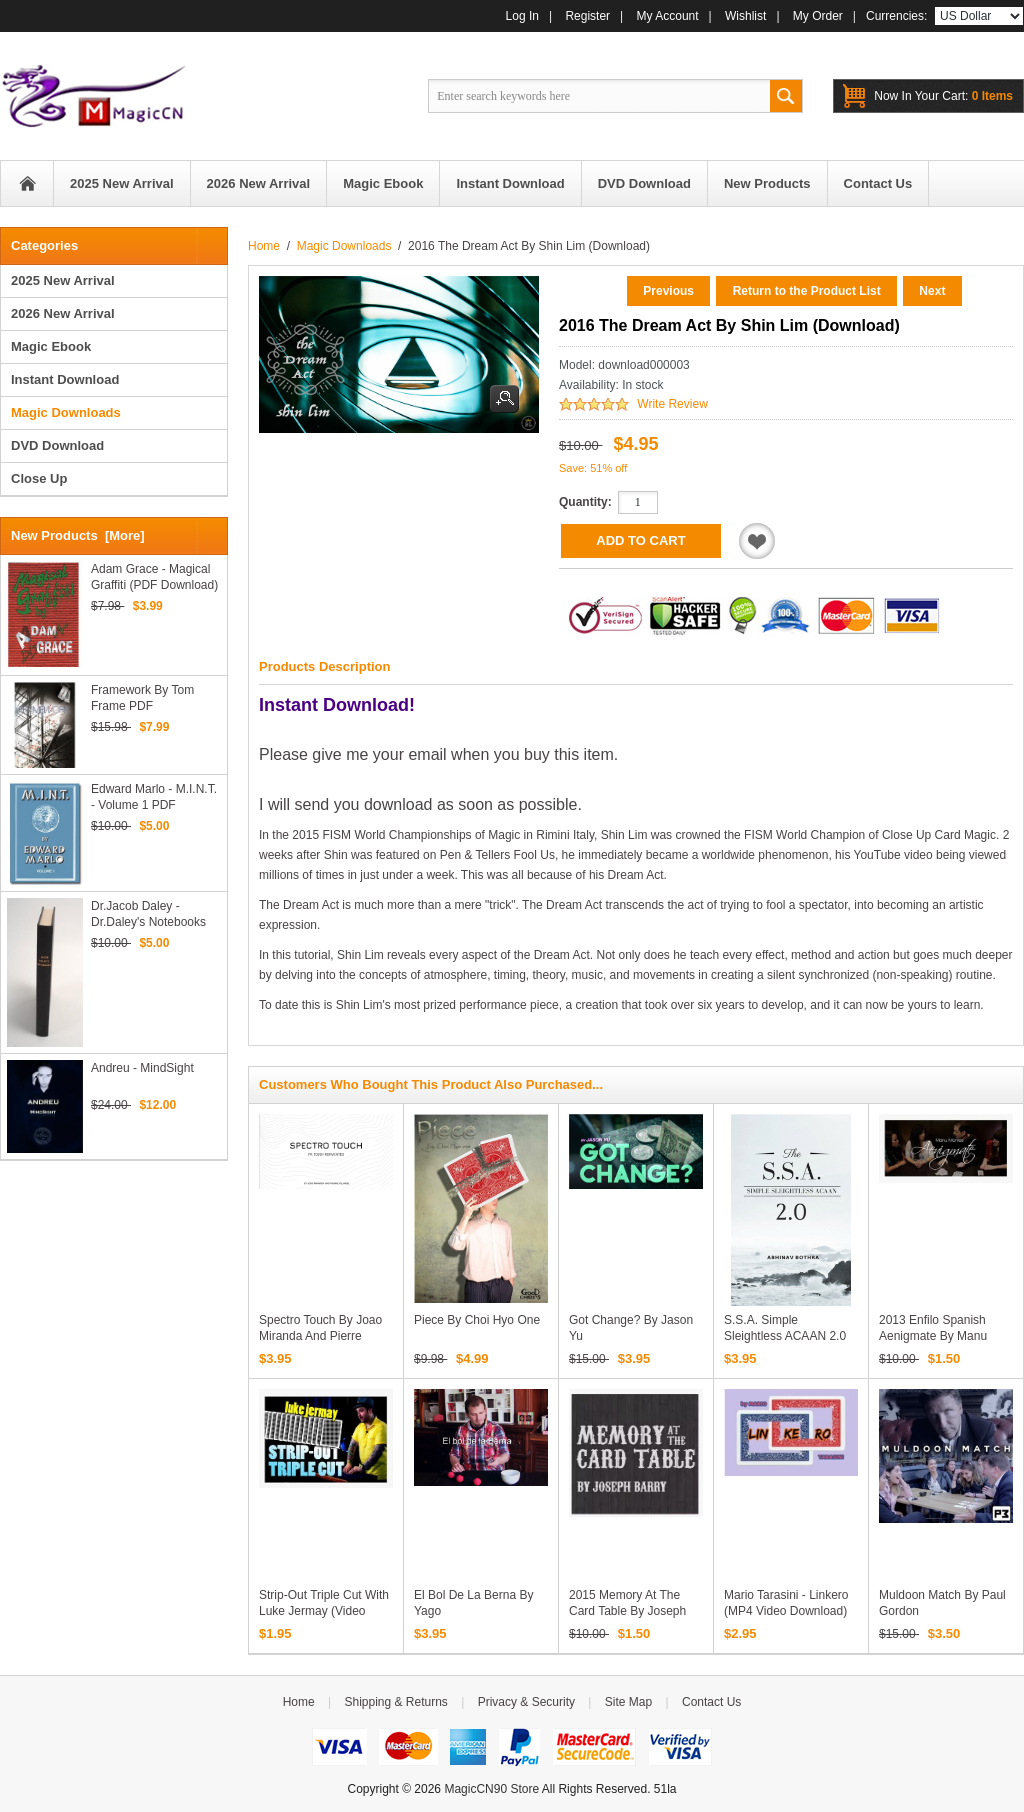 The image size is (1024, 1812). What do you see at coordinates (63, 280) in the screenshot?
I see `2025 New Arrival` at bounding box center [63, 280].